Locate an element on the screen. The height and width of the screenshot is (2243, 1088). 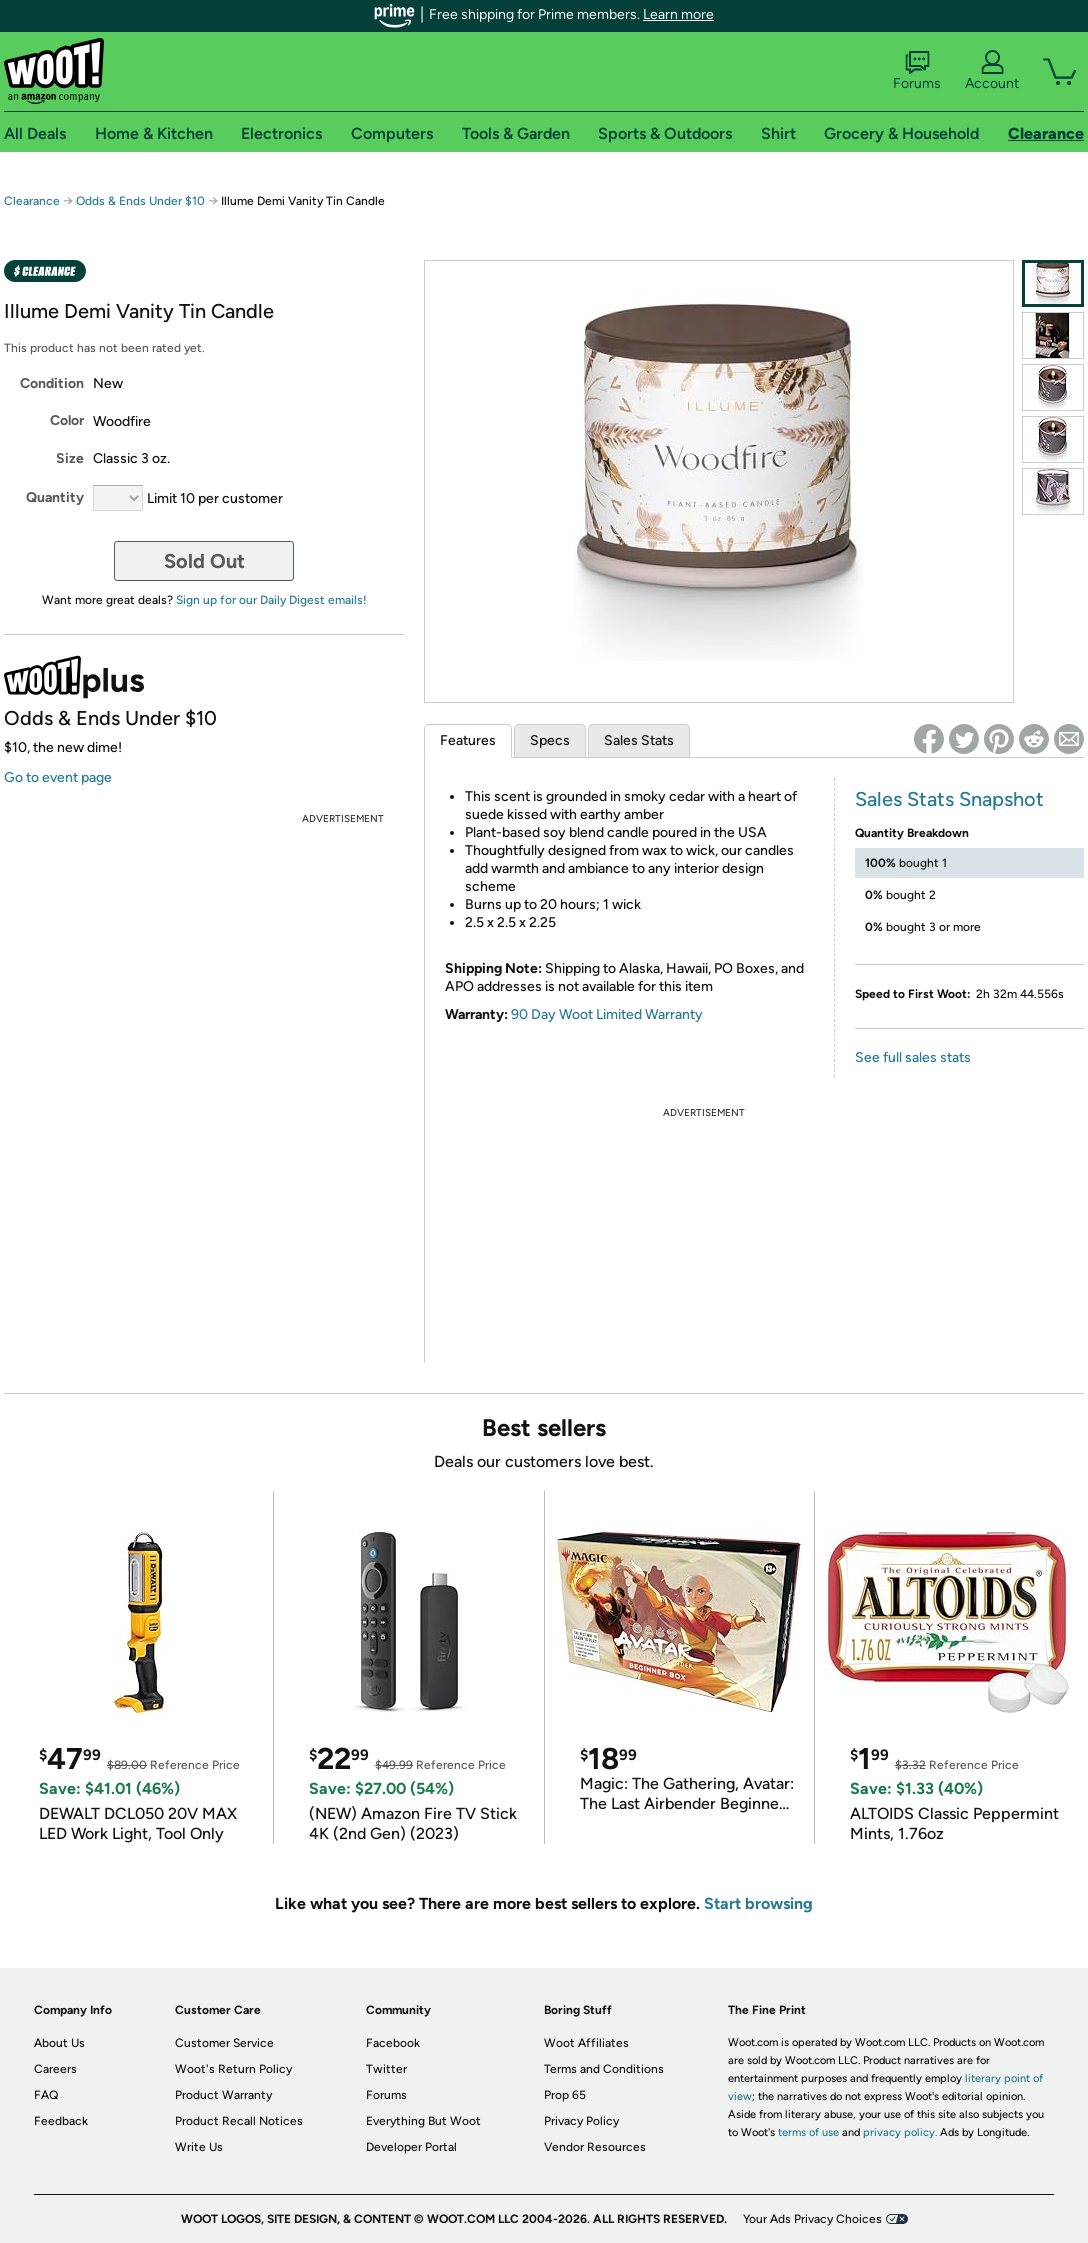
Specs is located at coordinates (550, 740).